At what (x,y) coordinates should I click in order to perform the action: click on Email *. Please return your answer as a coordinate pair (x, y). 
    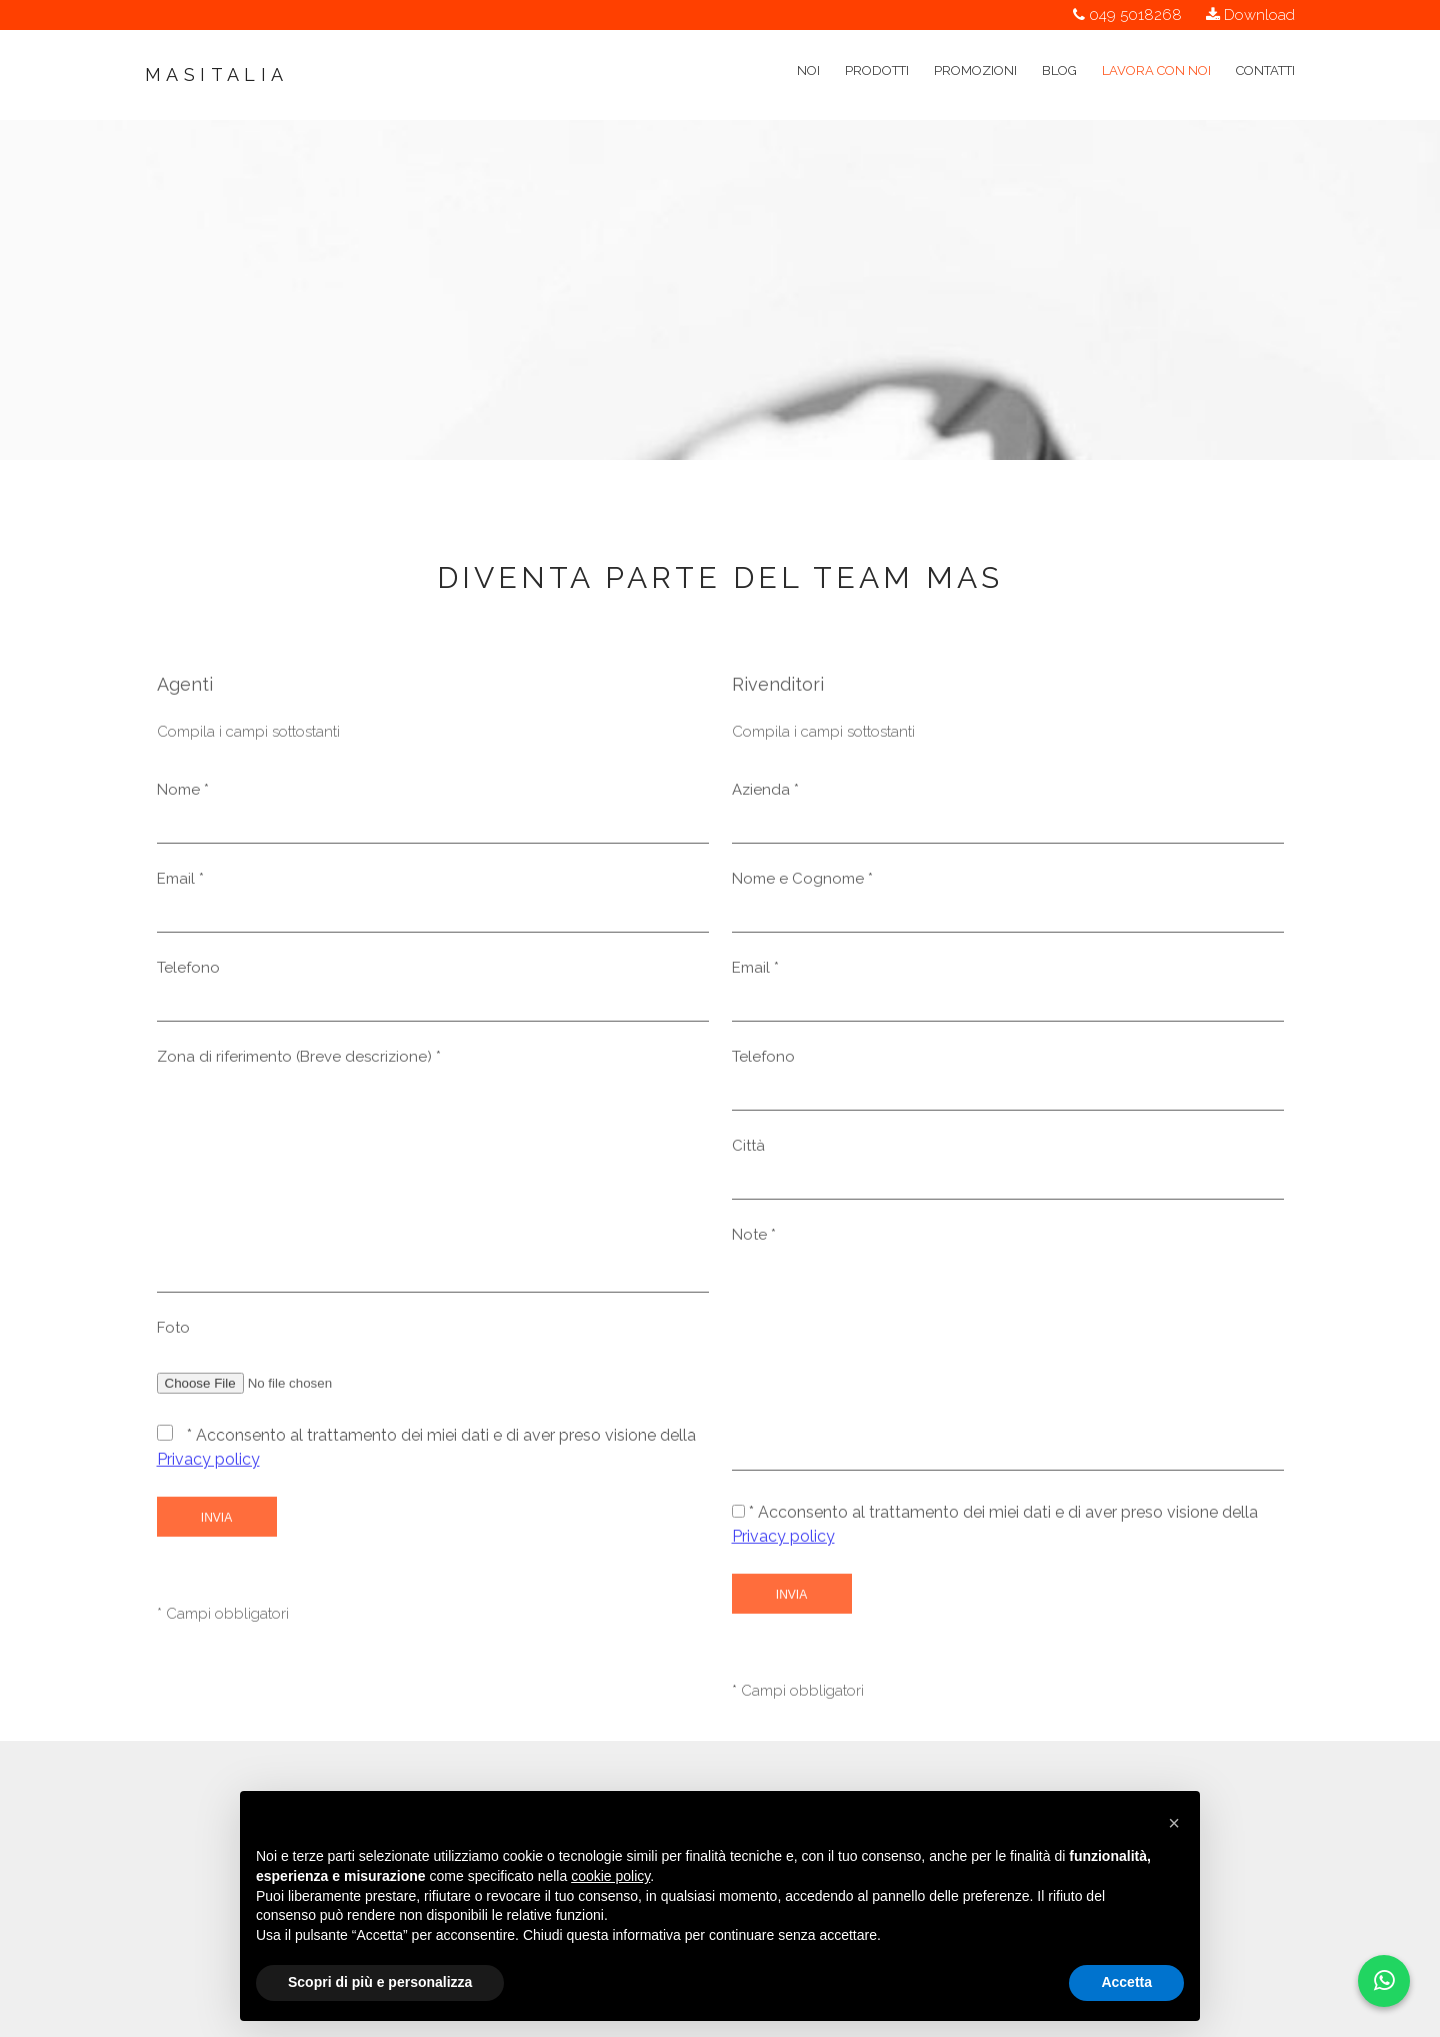
    Looking at the image, I should click on (180, 884).